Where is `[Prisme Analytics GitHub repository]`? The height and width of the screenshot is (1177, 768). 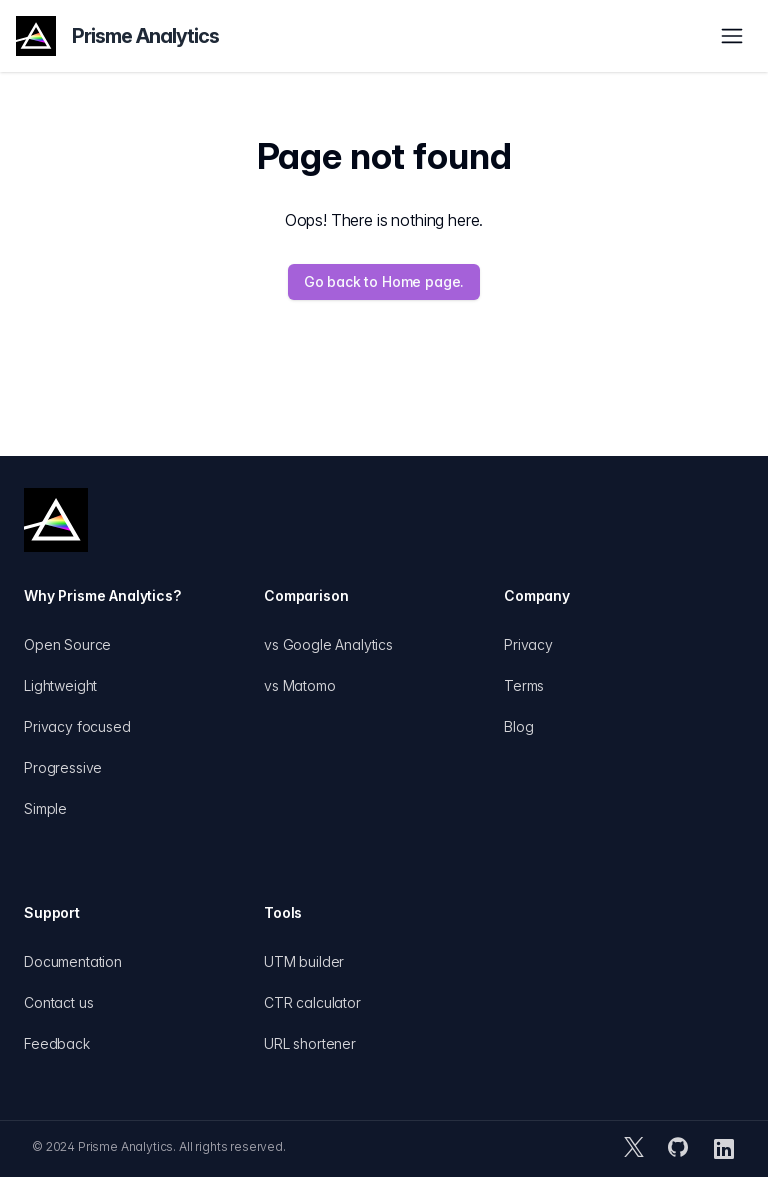 [Prisme Analytics GitHub repository] is located at coordinates (678, 1149).